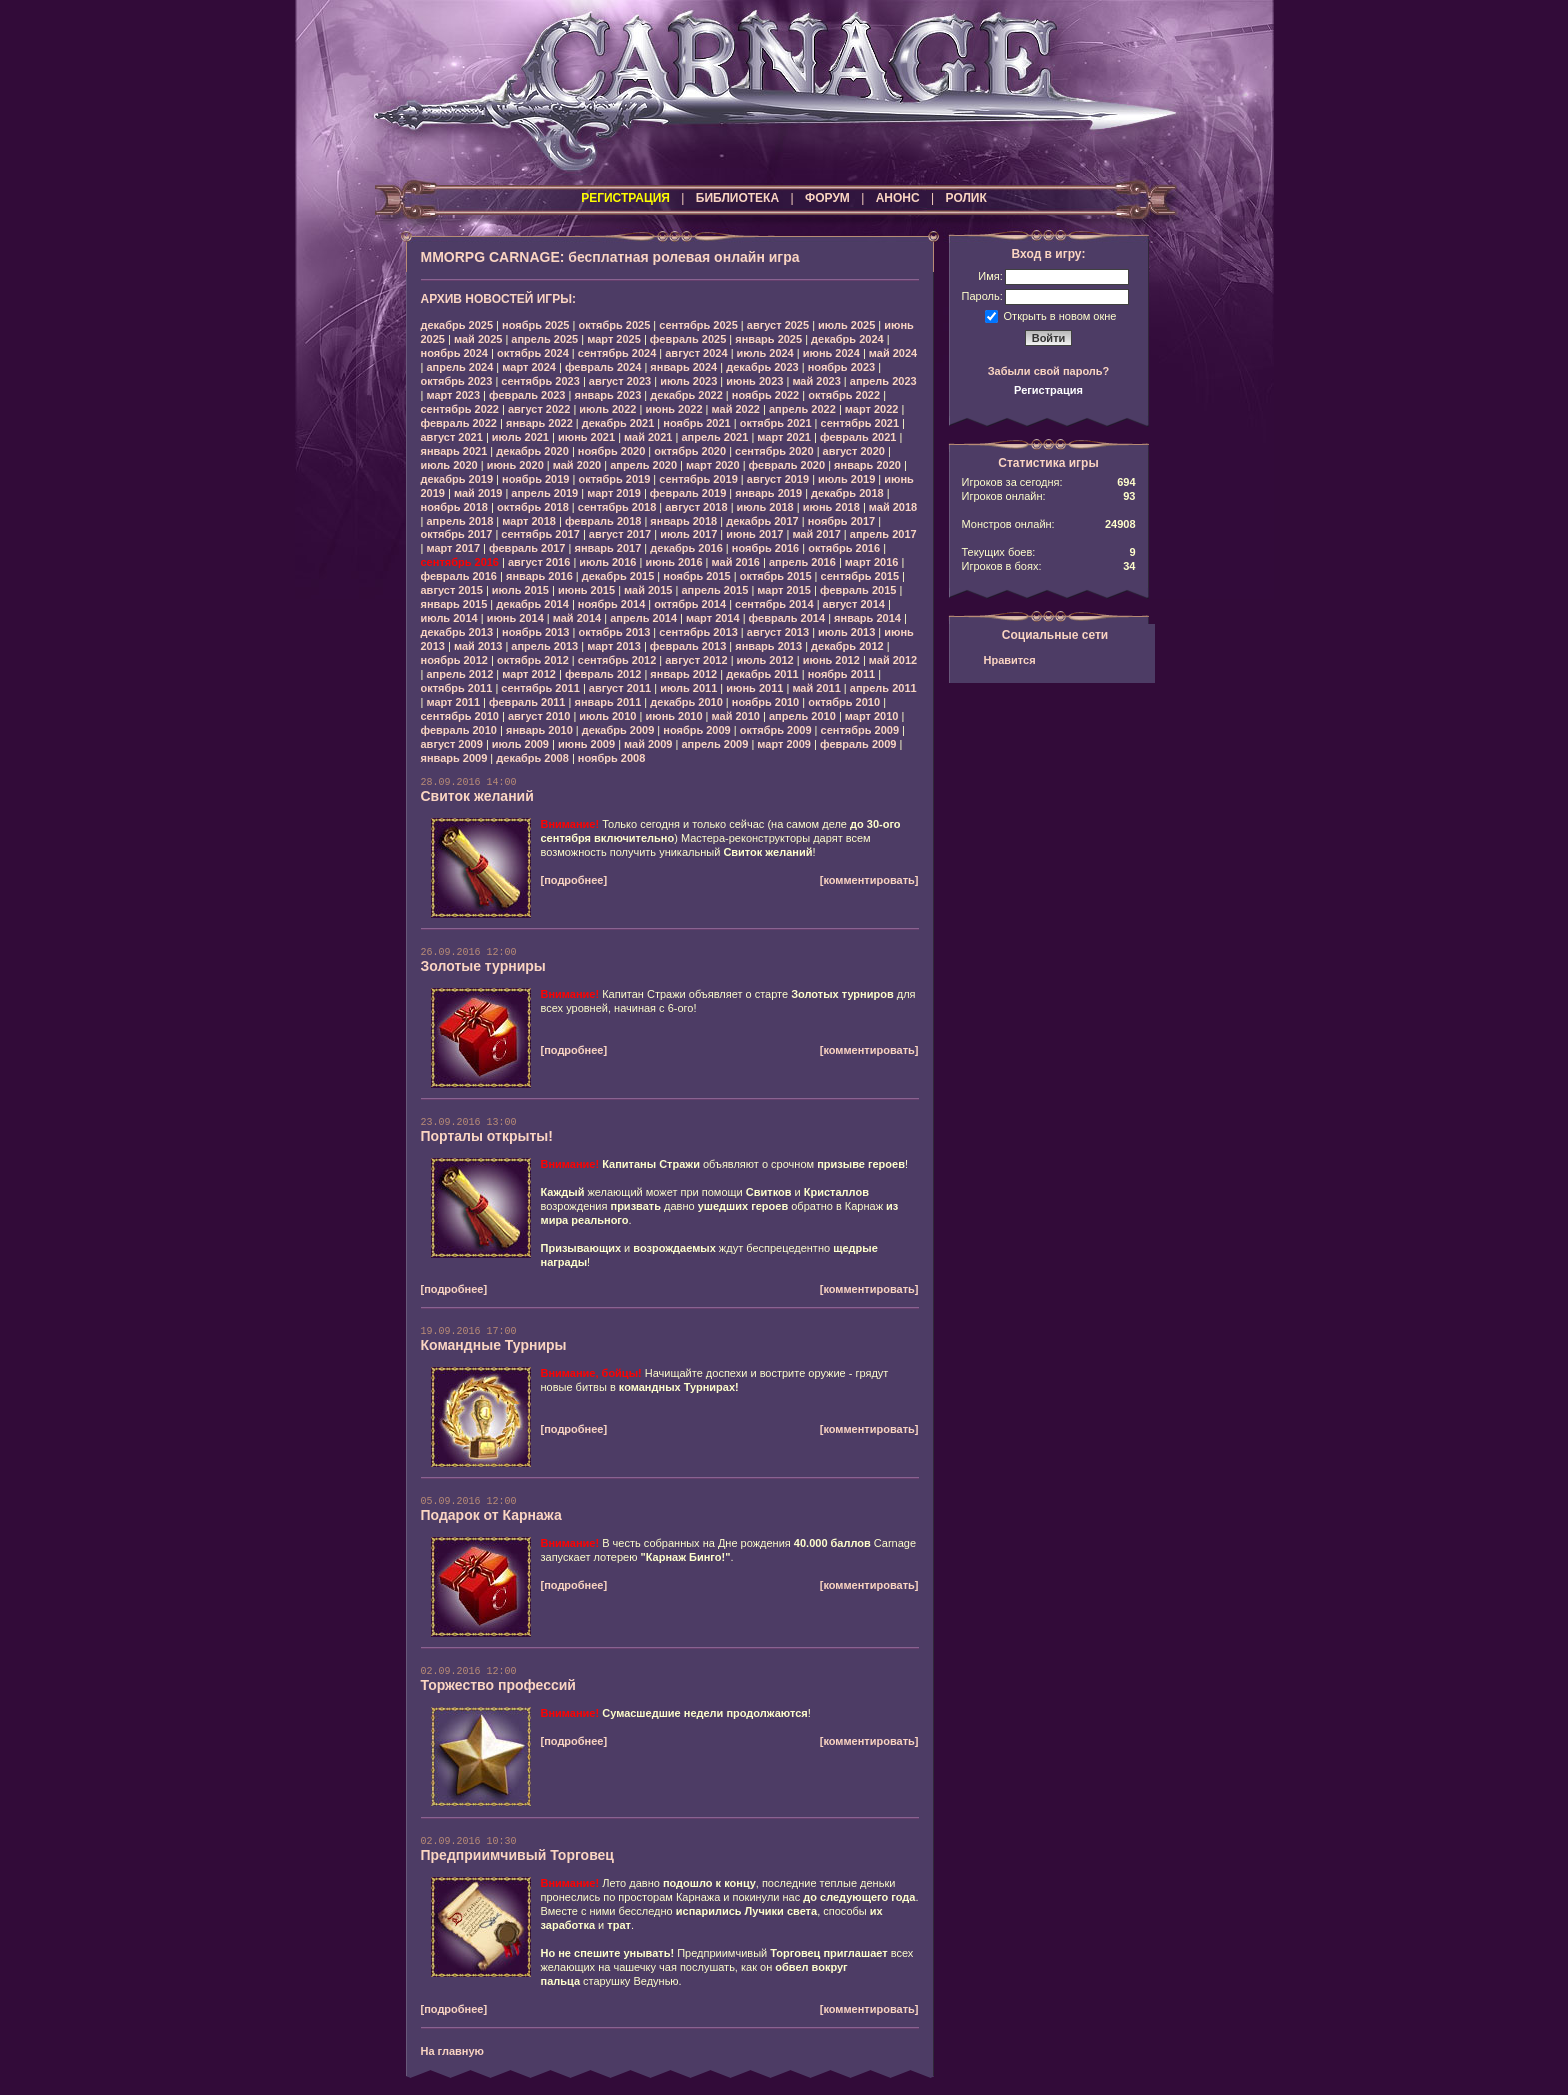  What do you see at coordinates (784, 744) in the screenshot?
I see `март 2009` at bounding box center [784, 744].